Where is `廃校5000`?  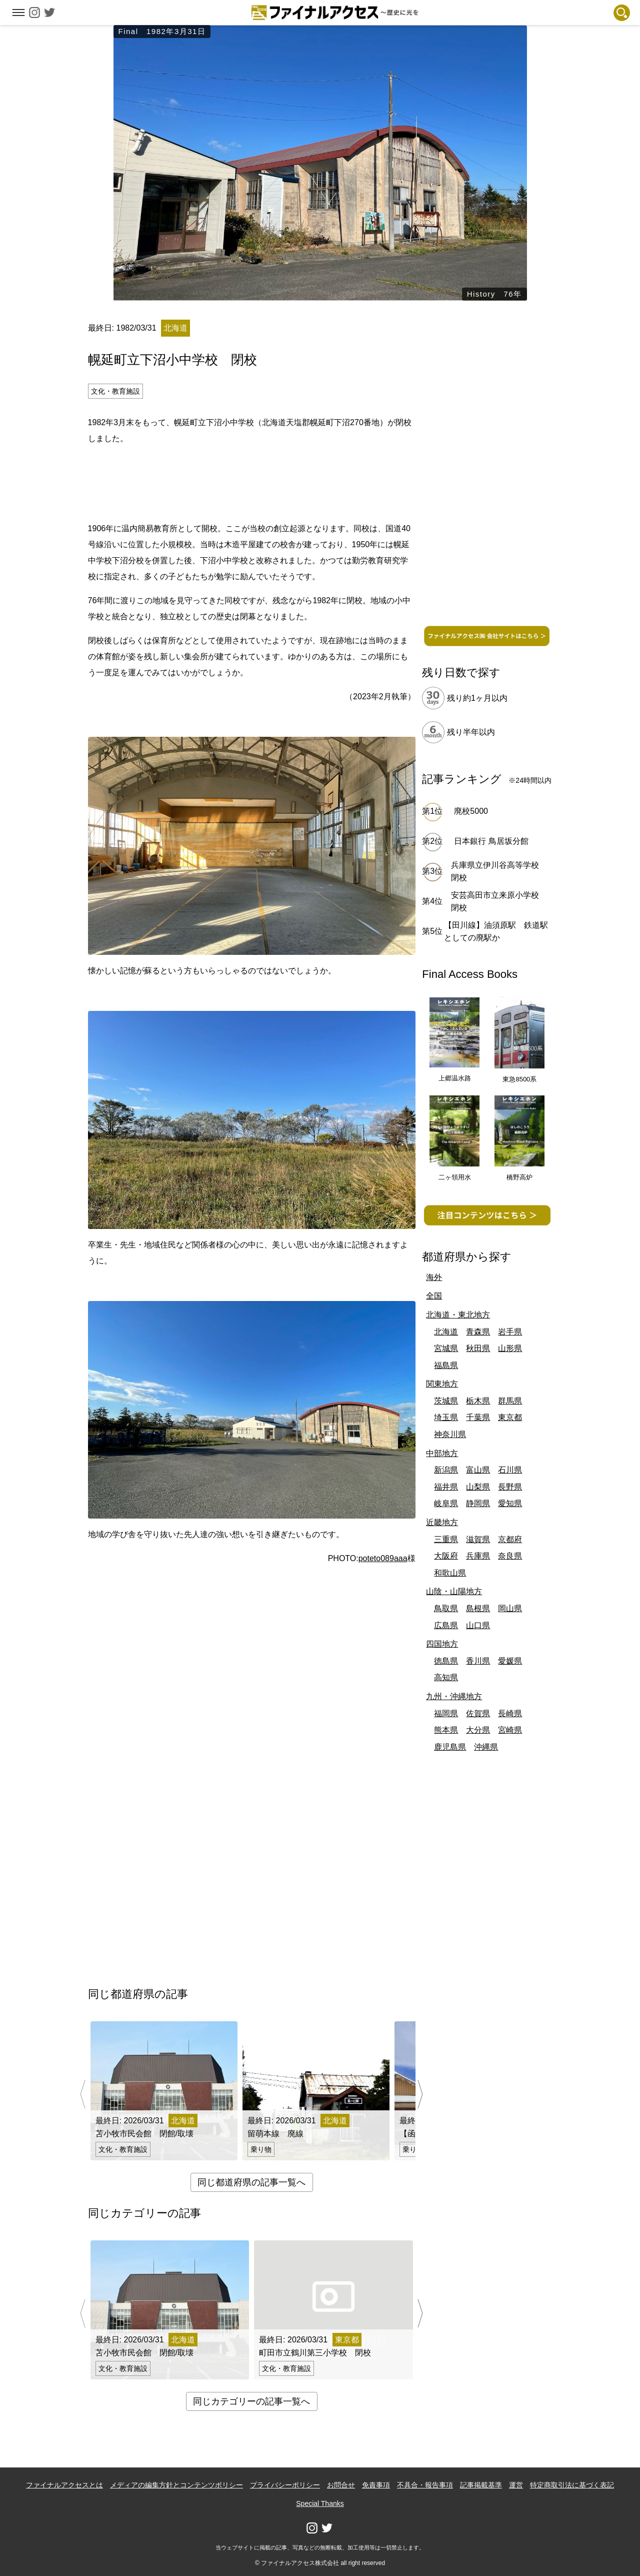
廃校5000 is located at coordinates (471, 811).